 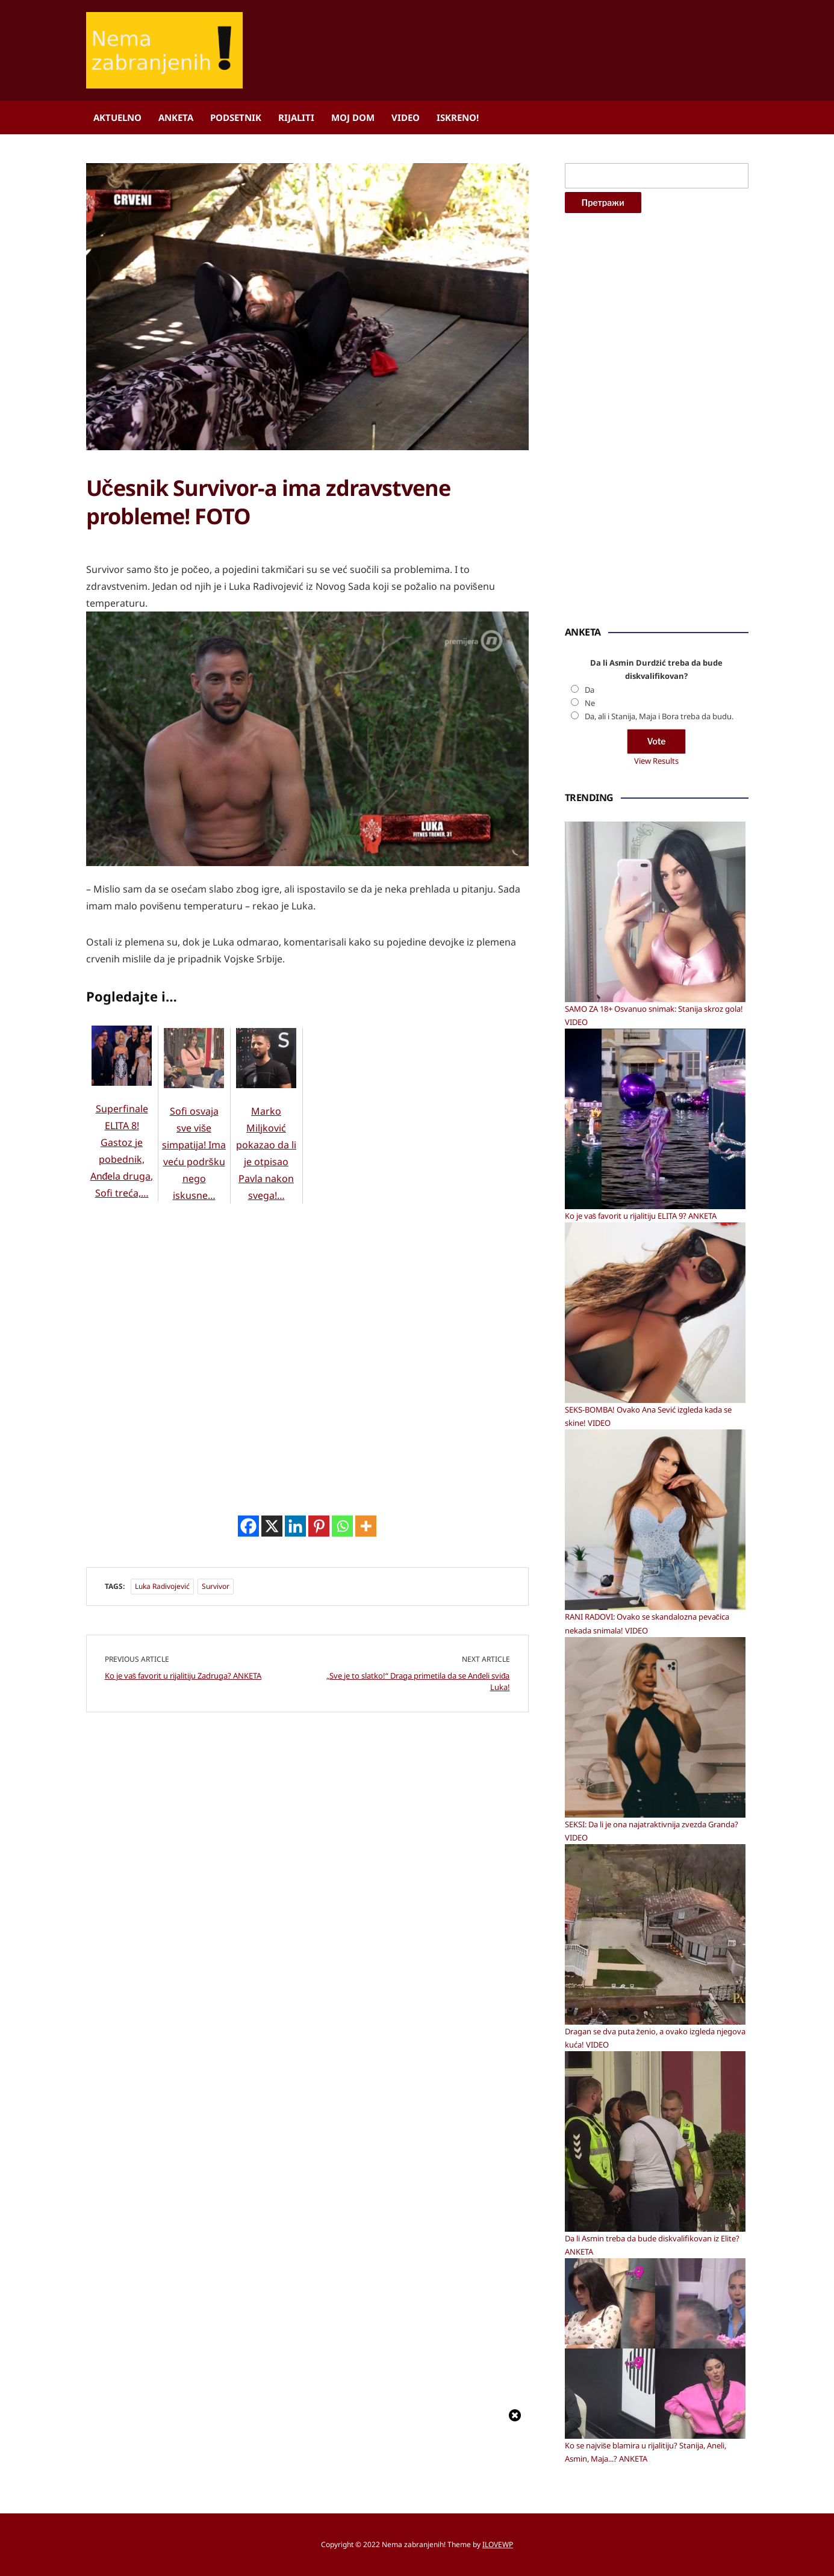 What do you see at coordinates (215, 2077) in the screenshot?
I see `Survivor` at bounding box center [215, 2077].